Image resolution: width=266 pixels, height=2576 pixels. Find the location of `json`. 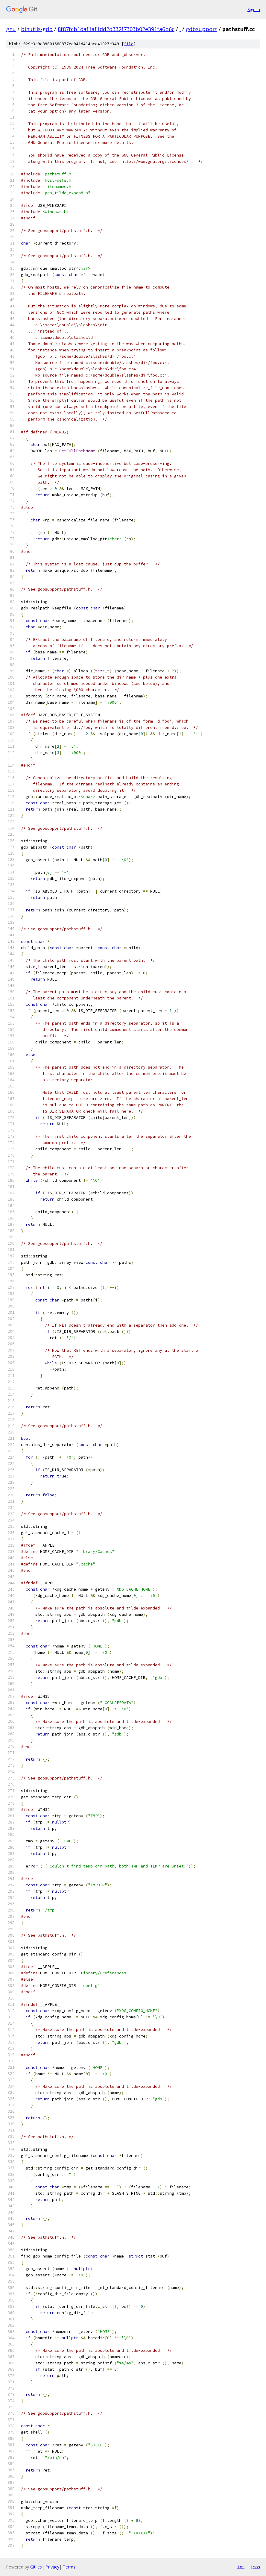

json is located at coordinates (255, 2566).